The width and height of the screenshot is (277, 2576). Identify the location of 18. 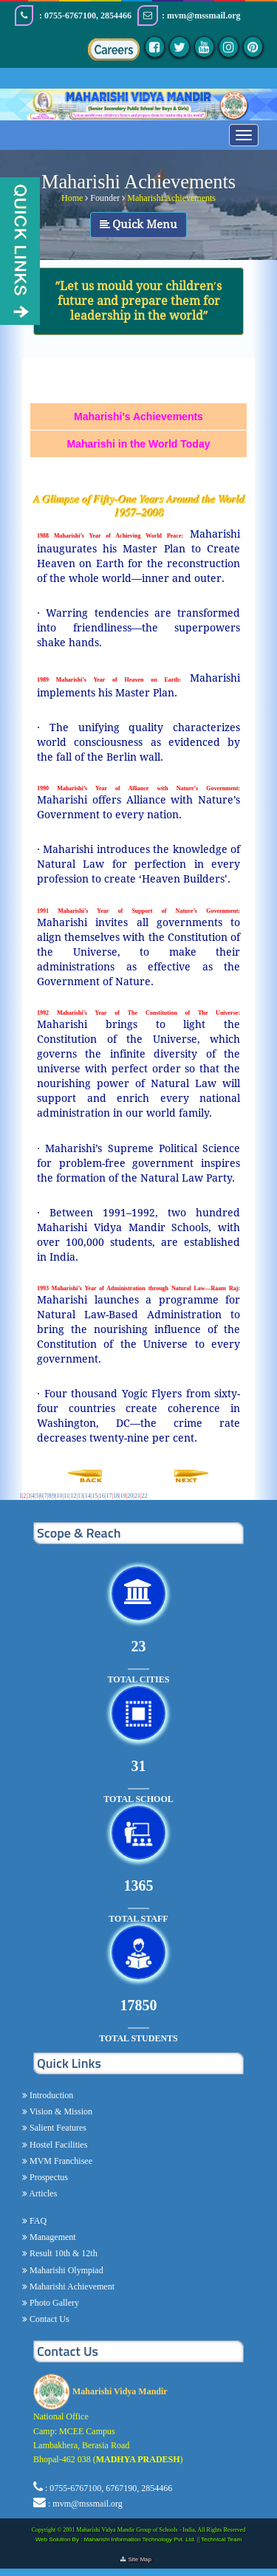
(116, 1496).